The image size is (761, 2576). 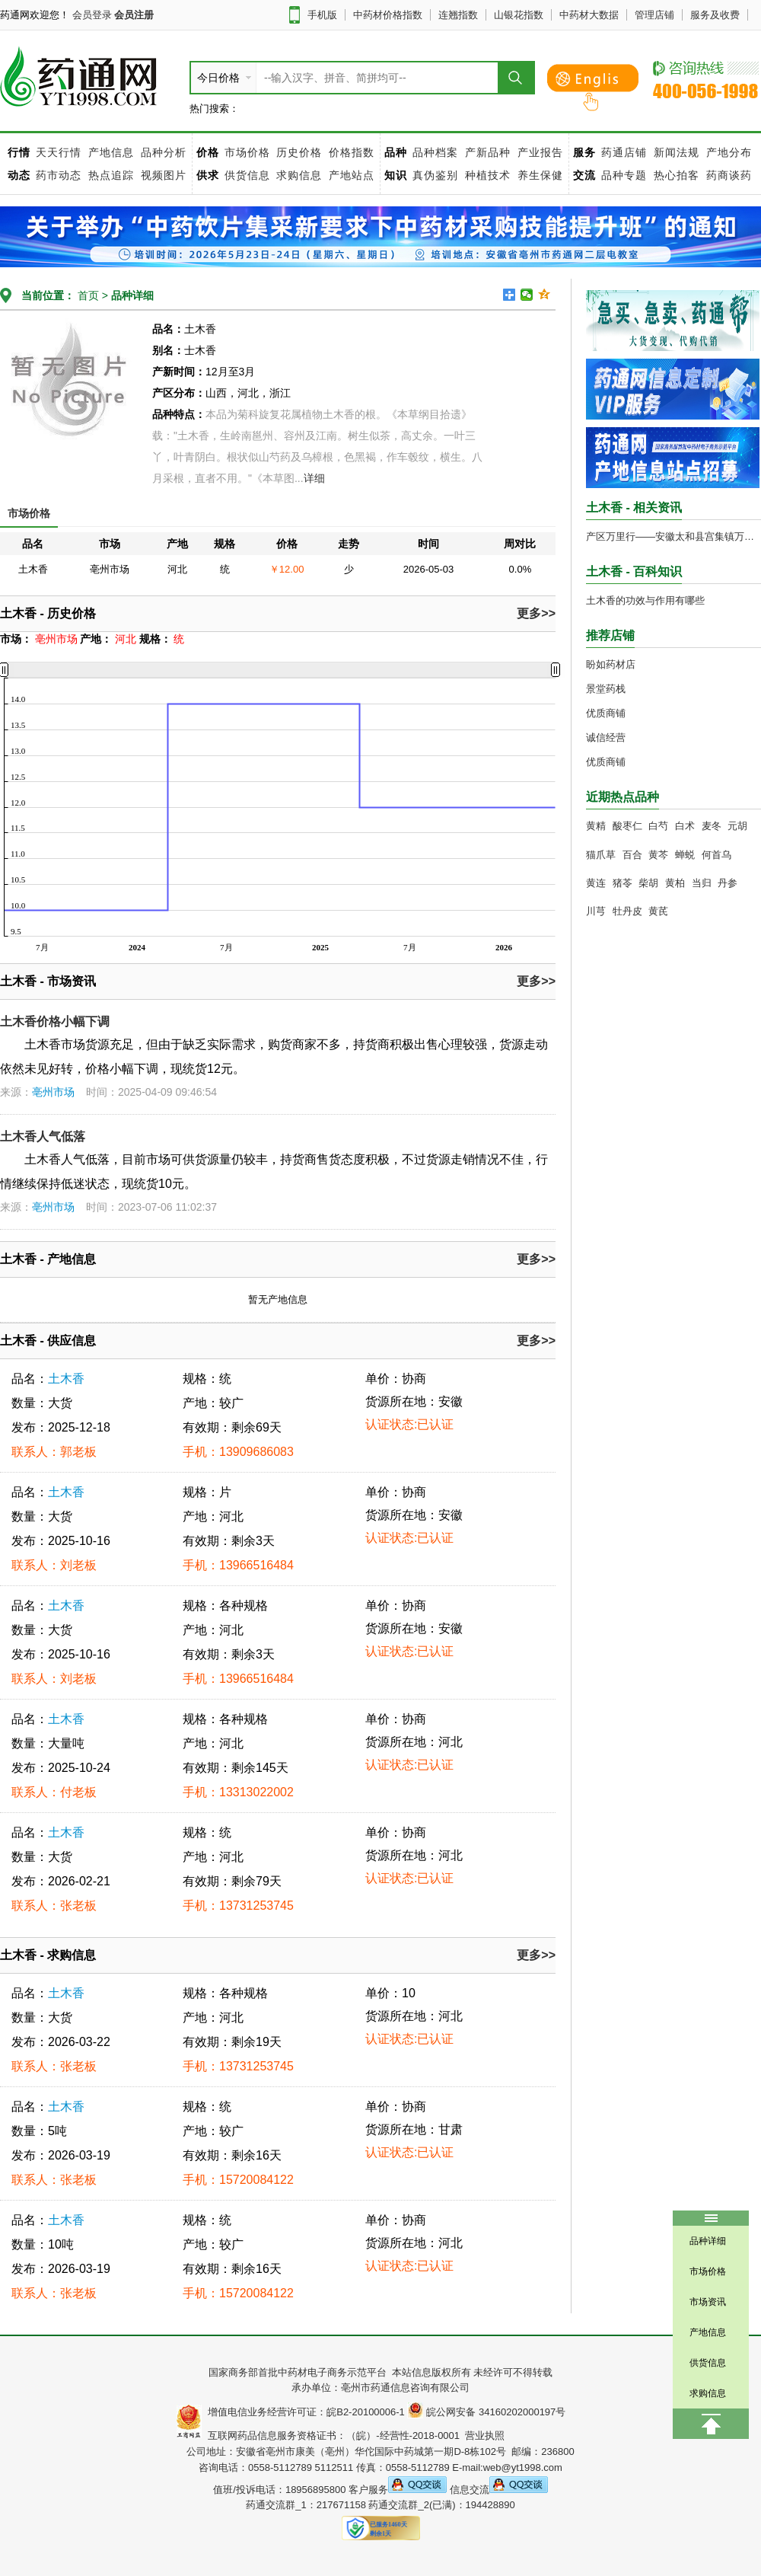 What do you see at coordinates (87, 295) in the screenshot?
I see `首页` at bounding box center [87, 295].